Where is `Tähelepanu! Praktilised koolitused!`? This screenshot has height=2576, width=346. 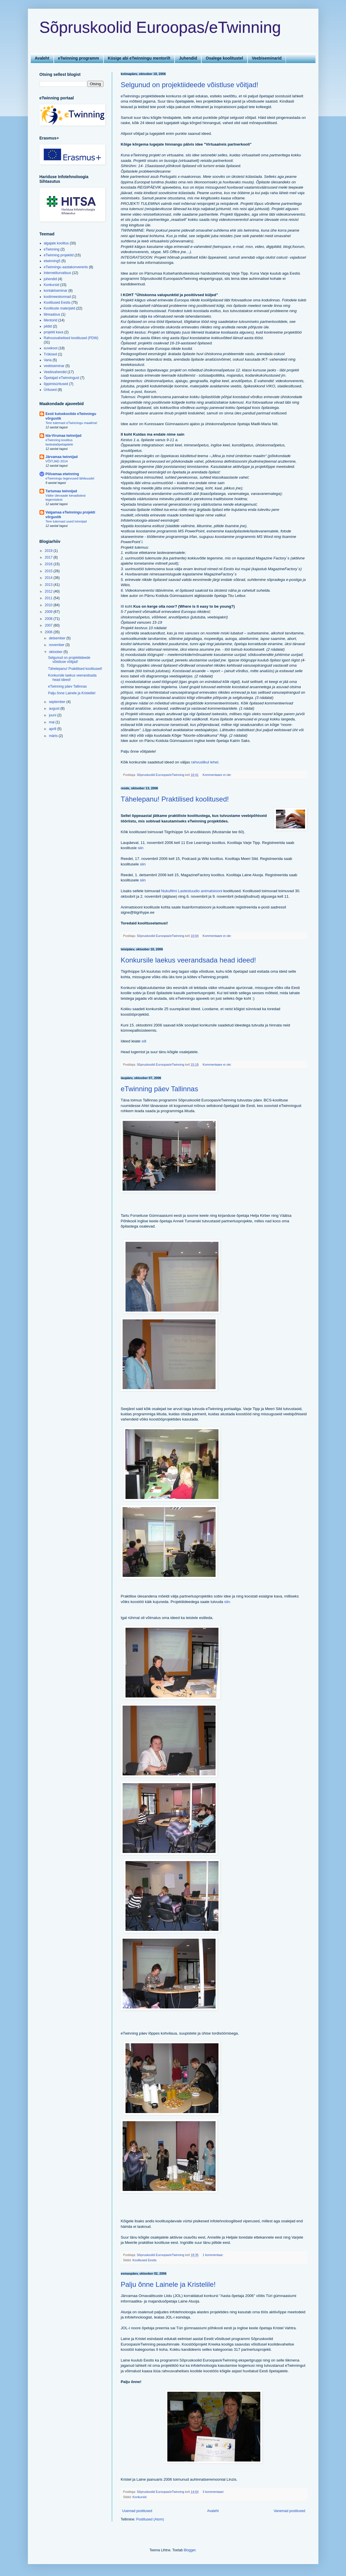
Tähelepanu! Praktilised koolitused! is located at coordinates (175, 799).